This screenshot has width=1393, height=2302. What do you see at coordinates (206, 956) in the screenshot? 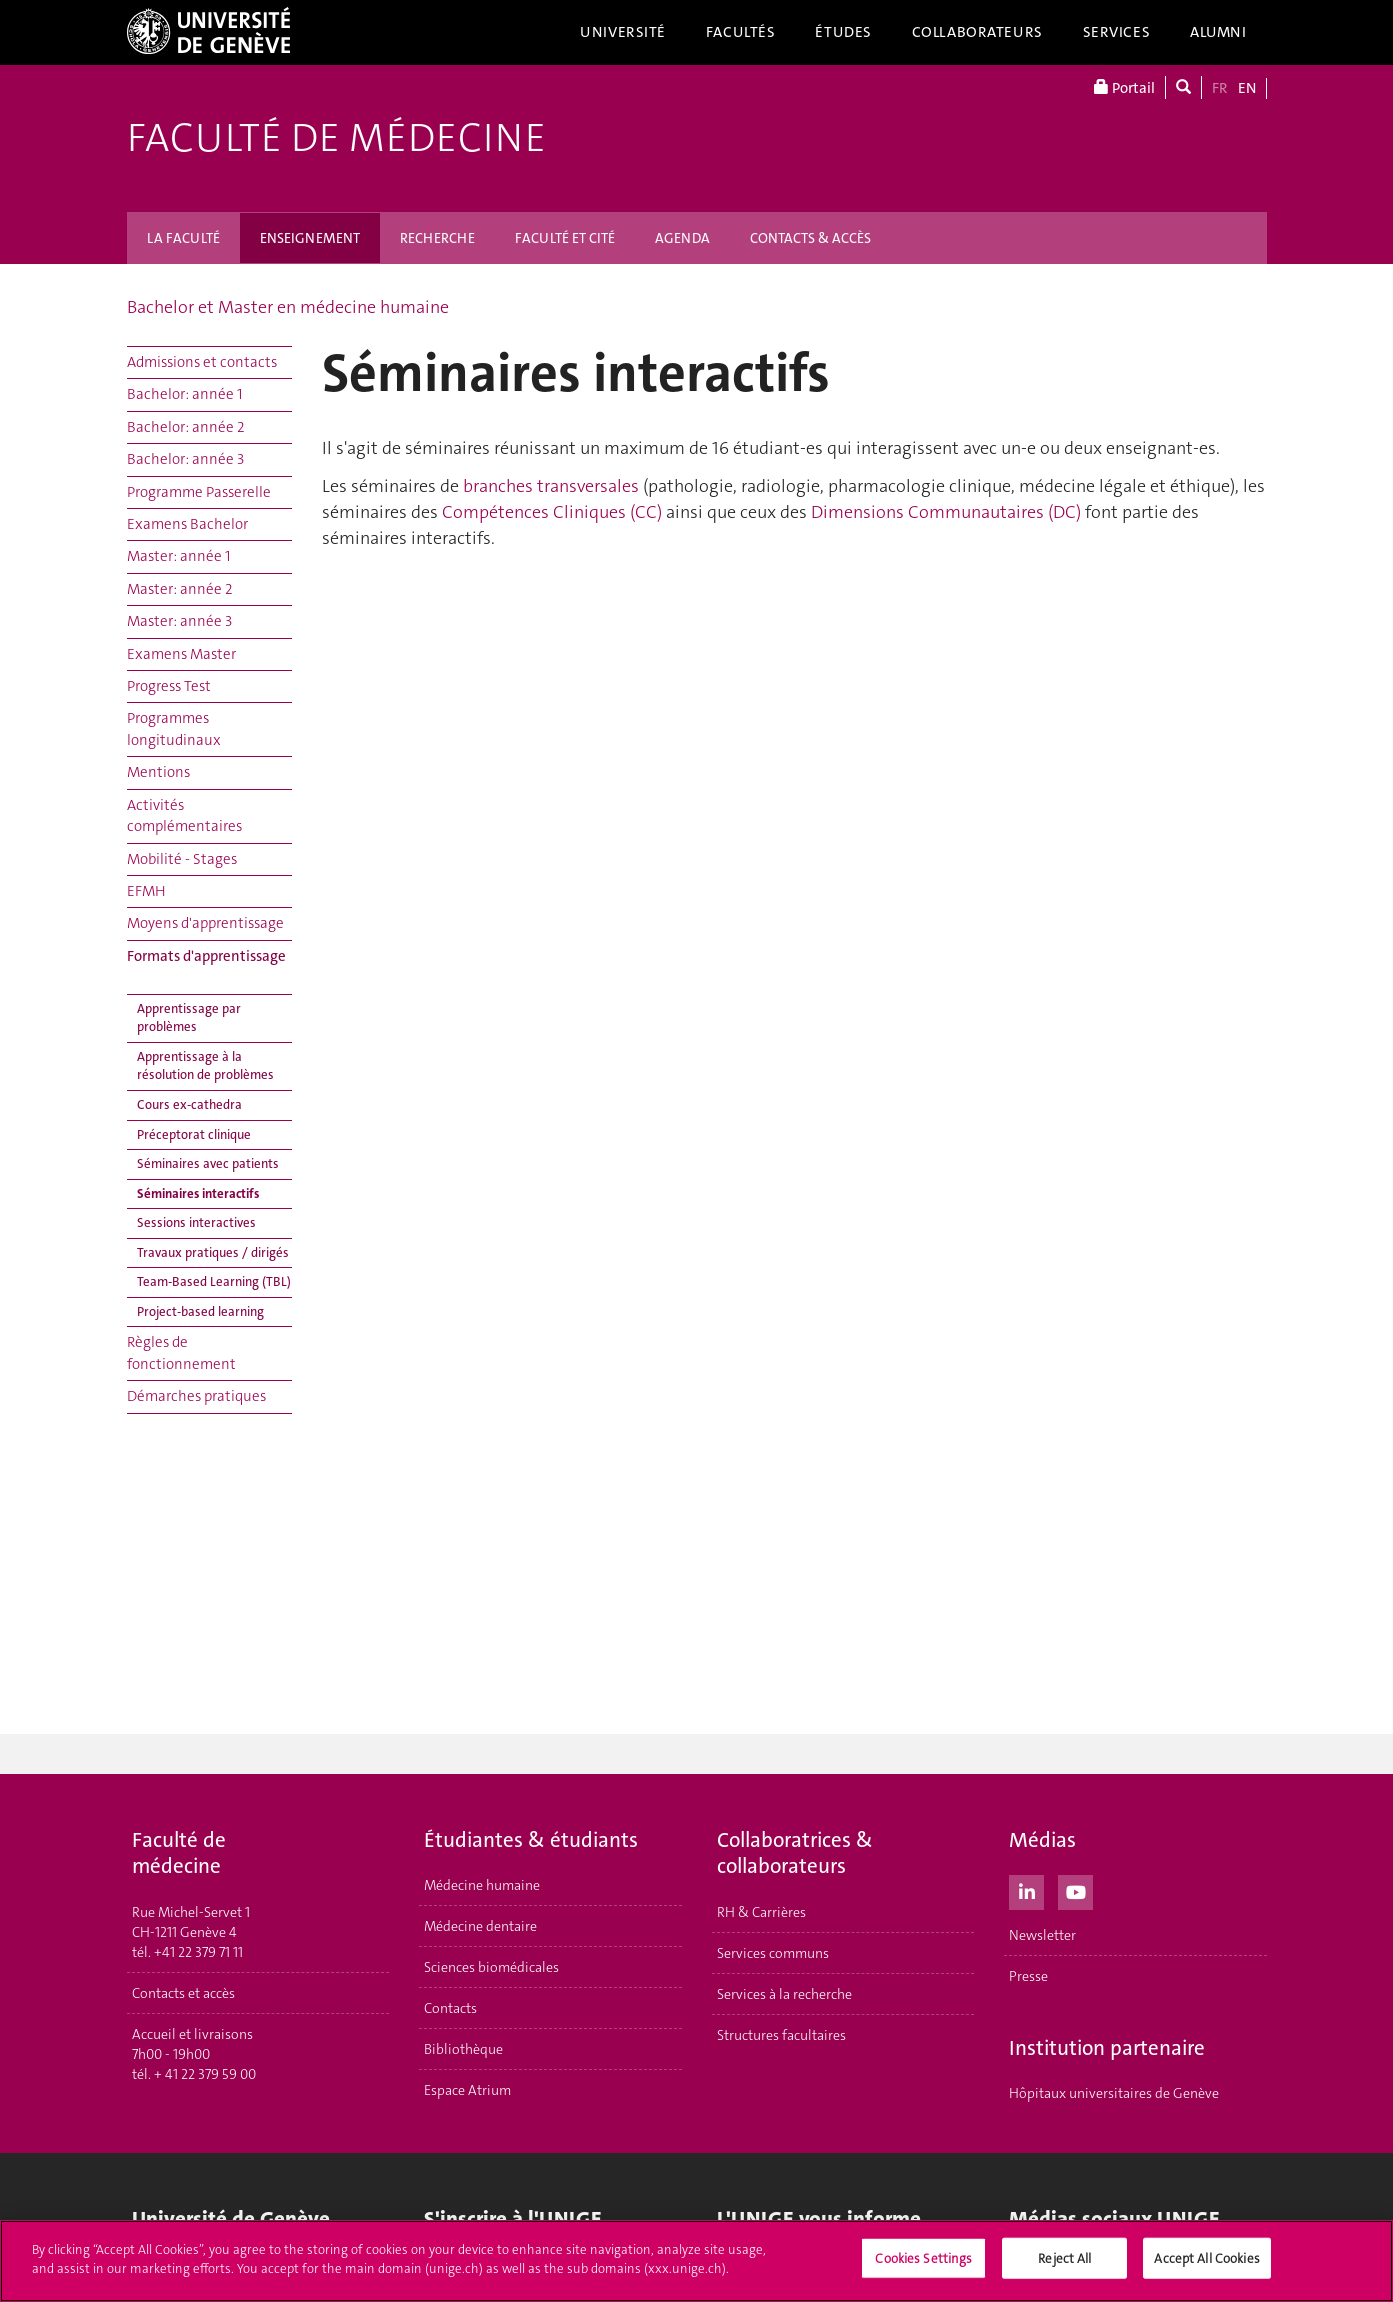
I see `Formats d'apprentissage` at bounding box center [206, 956].